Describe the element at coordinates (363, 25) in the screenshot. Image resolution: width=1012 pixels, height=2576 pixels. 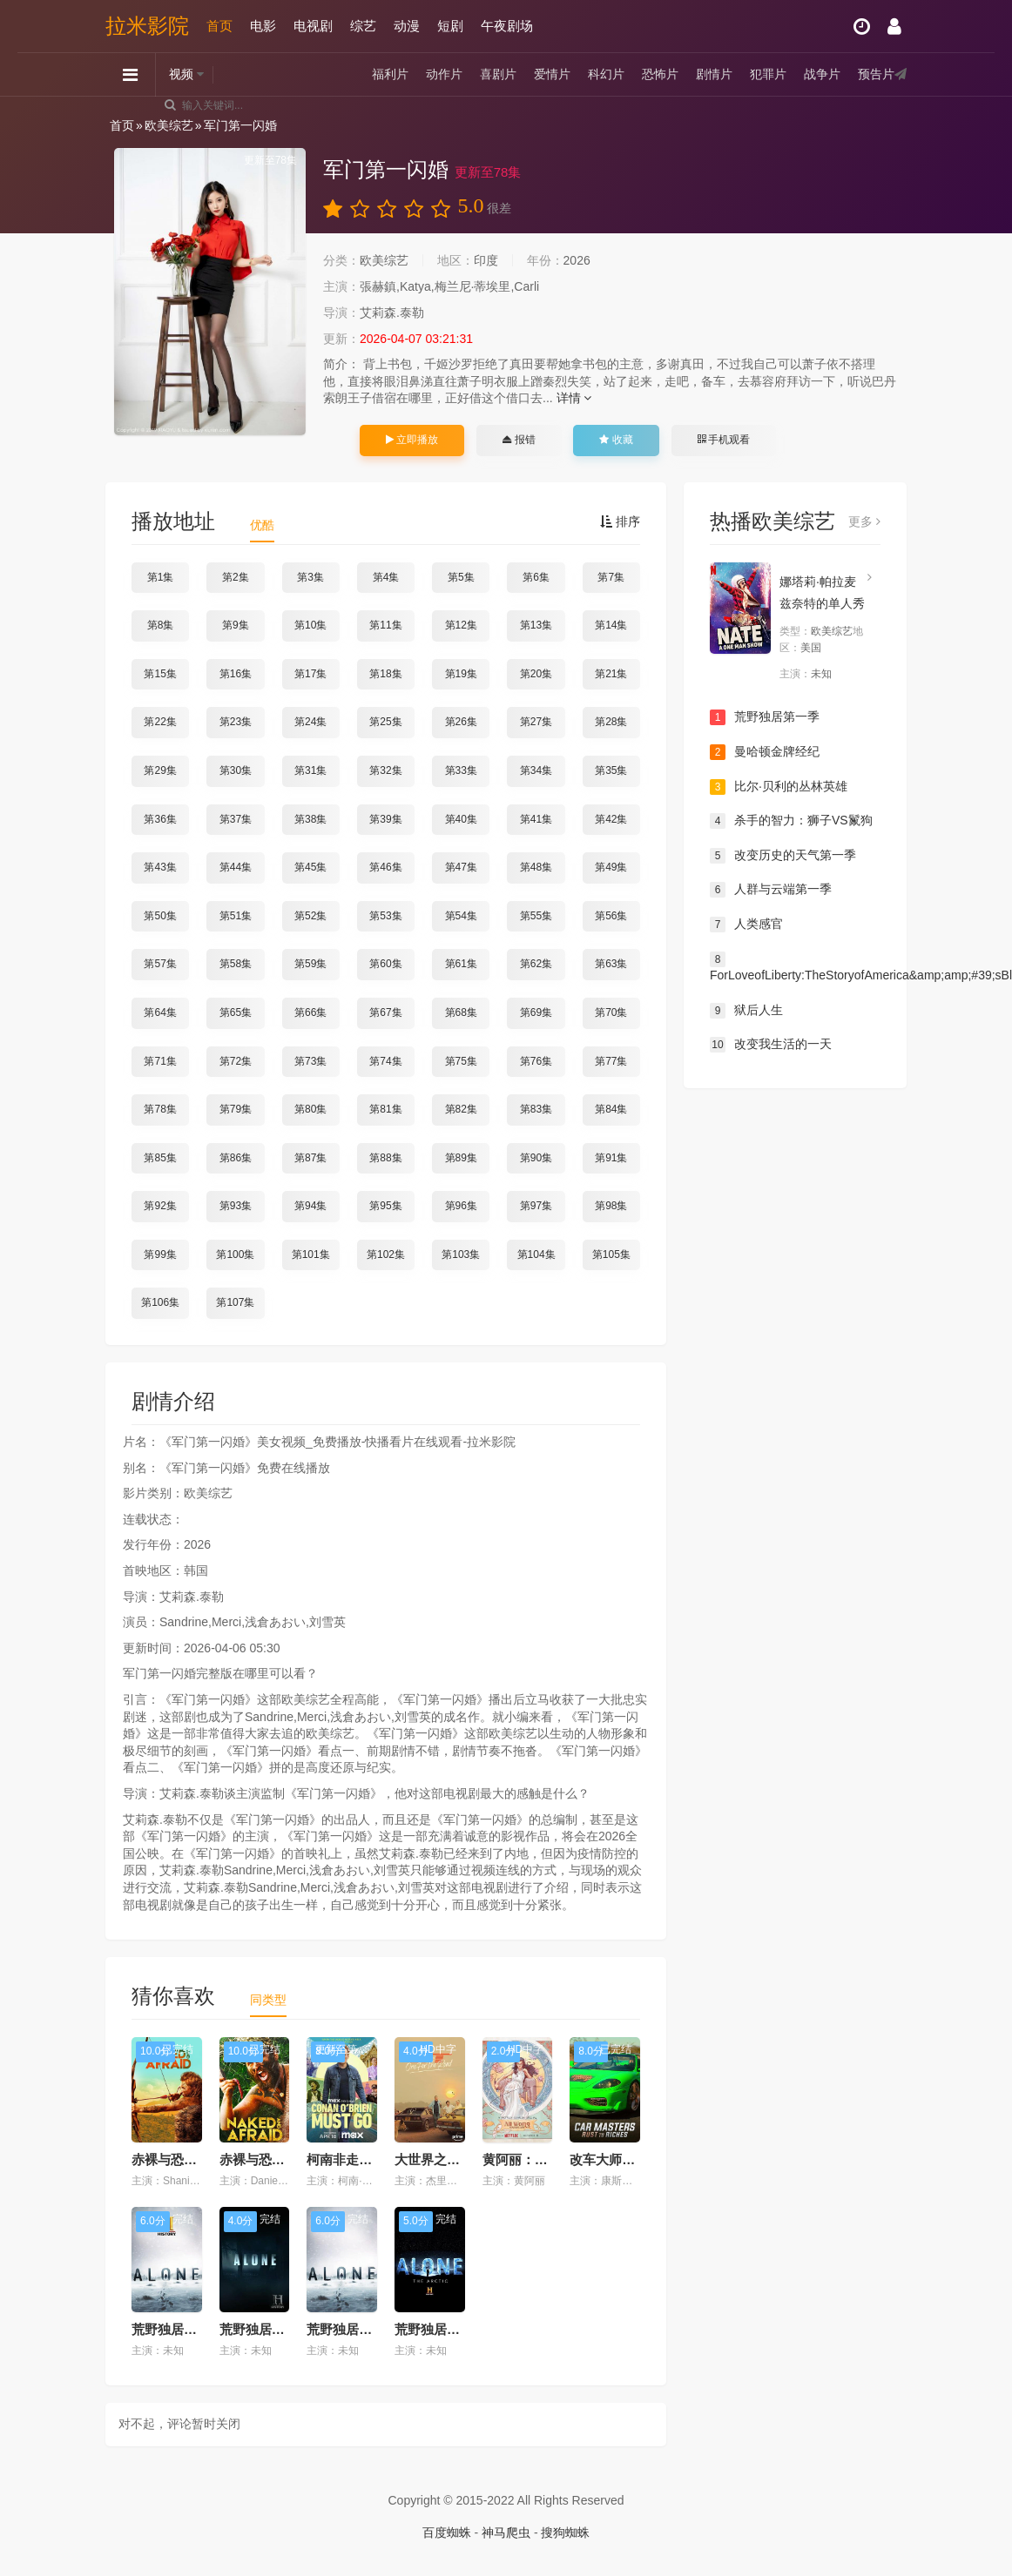
I see `综艺` at that location.